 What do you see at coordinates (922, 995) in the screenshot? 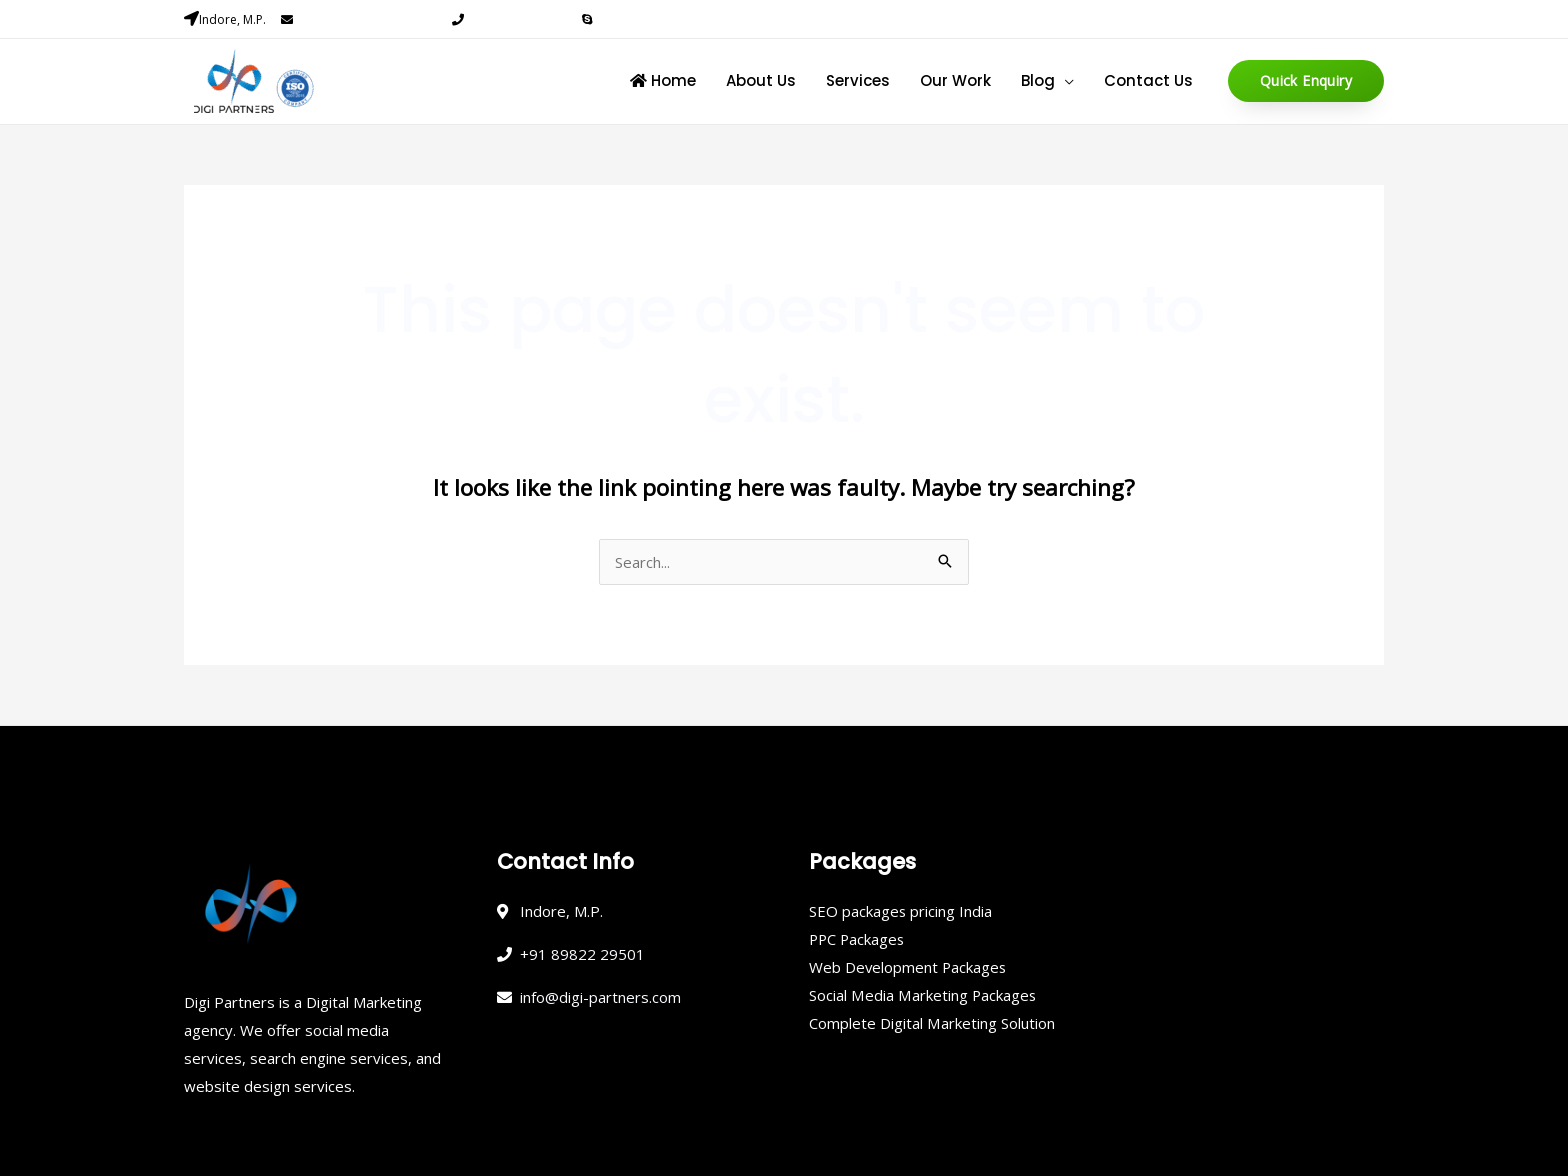
I see `Social Media Marketing Packages` at bounding box center [922, 995].